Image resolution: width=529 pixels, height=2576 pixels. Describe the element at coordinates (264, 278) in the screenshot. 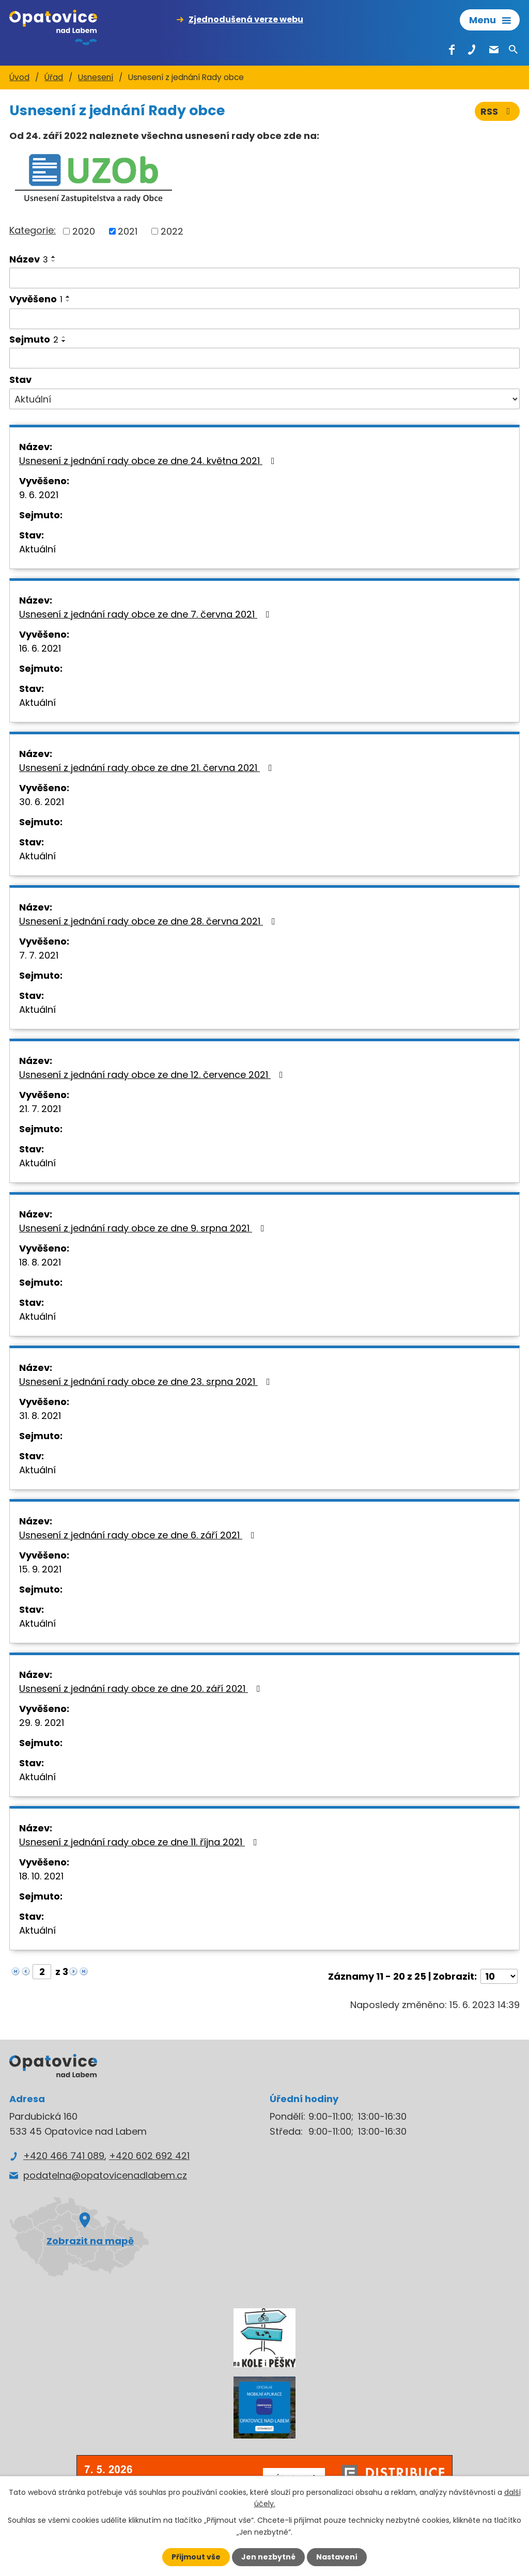

I see `[Vyhledat podle Název]` at that location.